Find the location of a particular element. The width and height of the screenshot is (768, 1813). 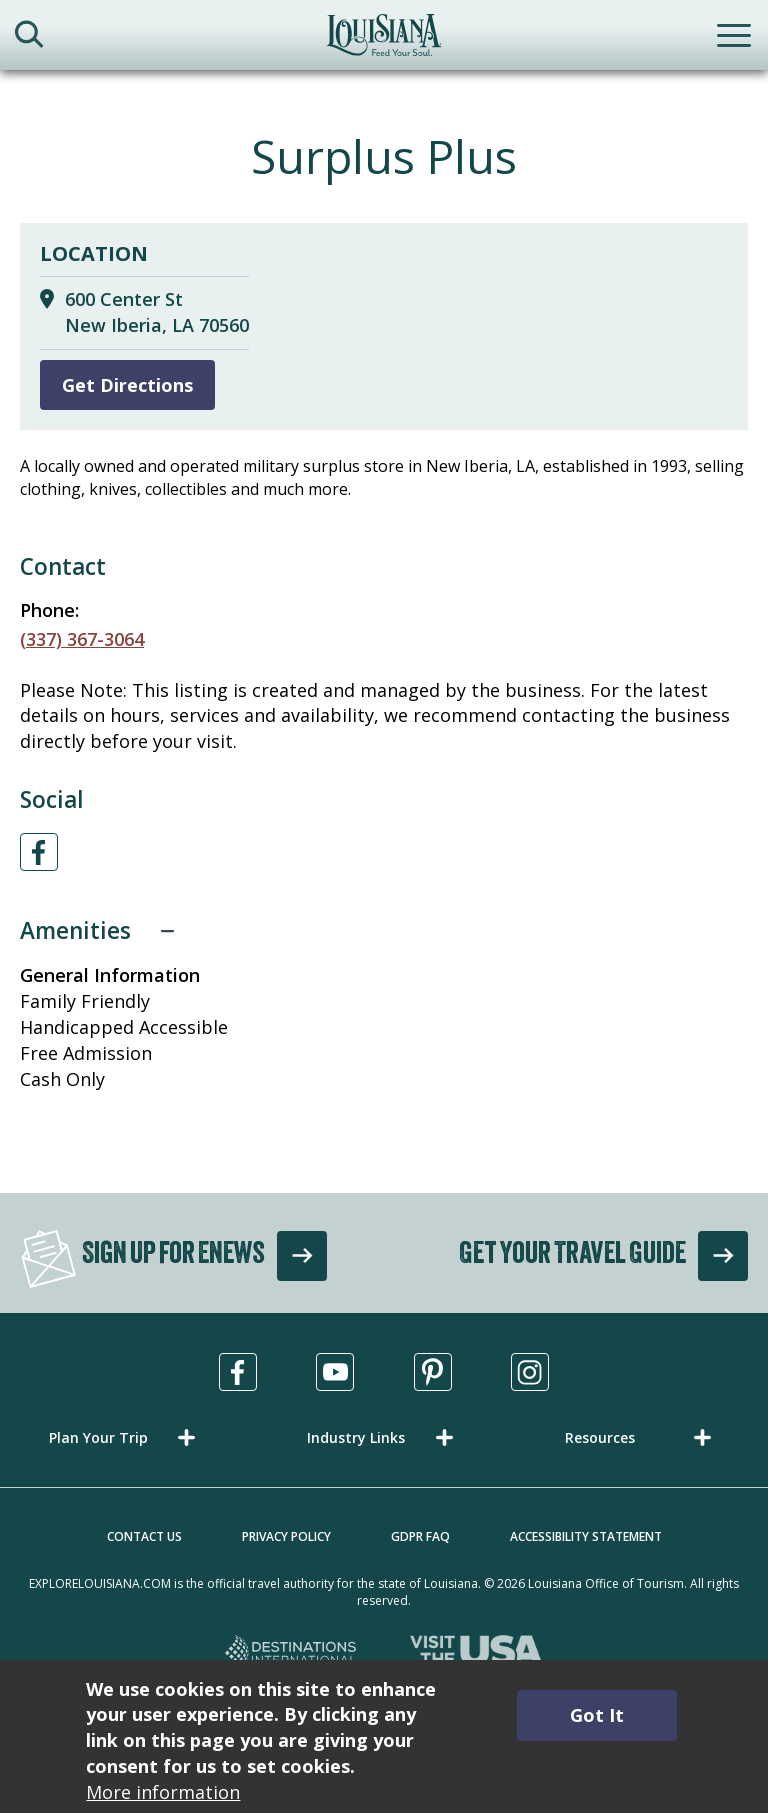

(337) 367-3064 is located at coordinates (82, 639).